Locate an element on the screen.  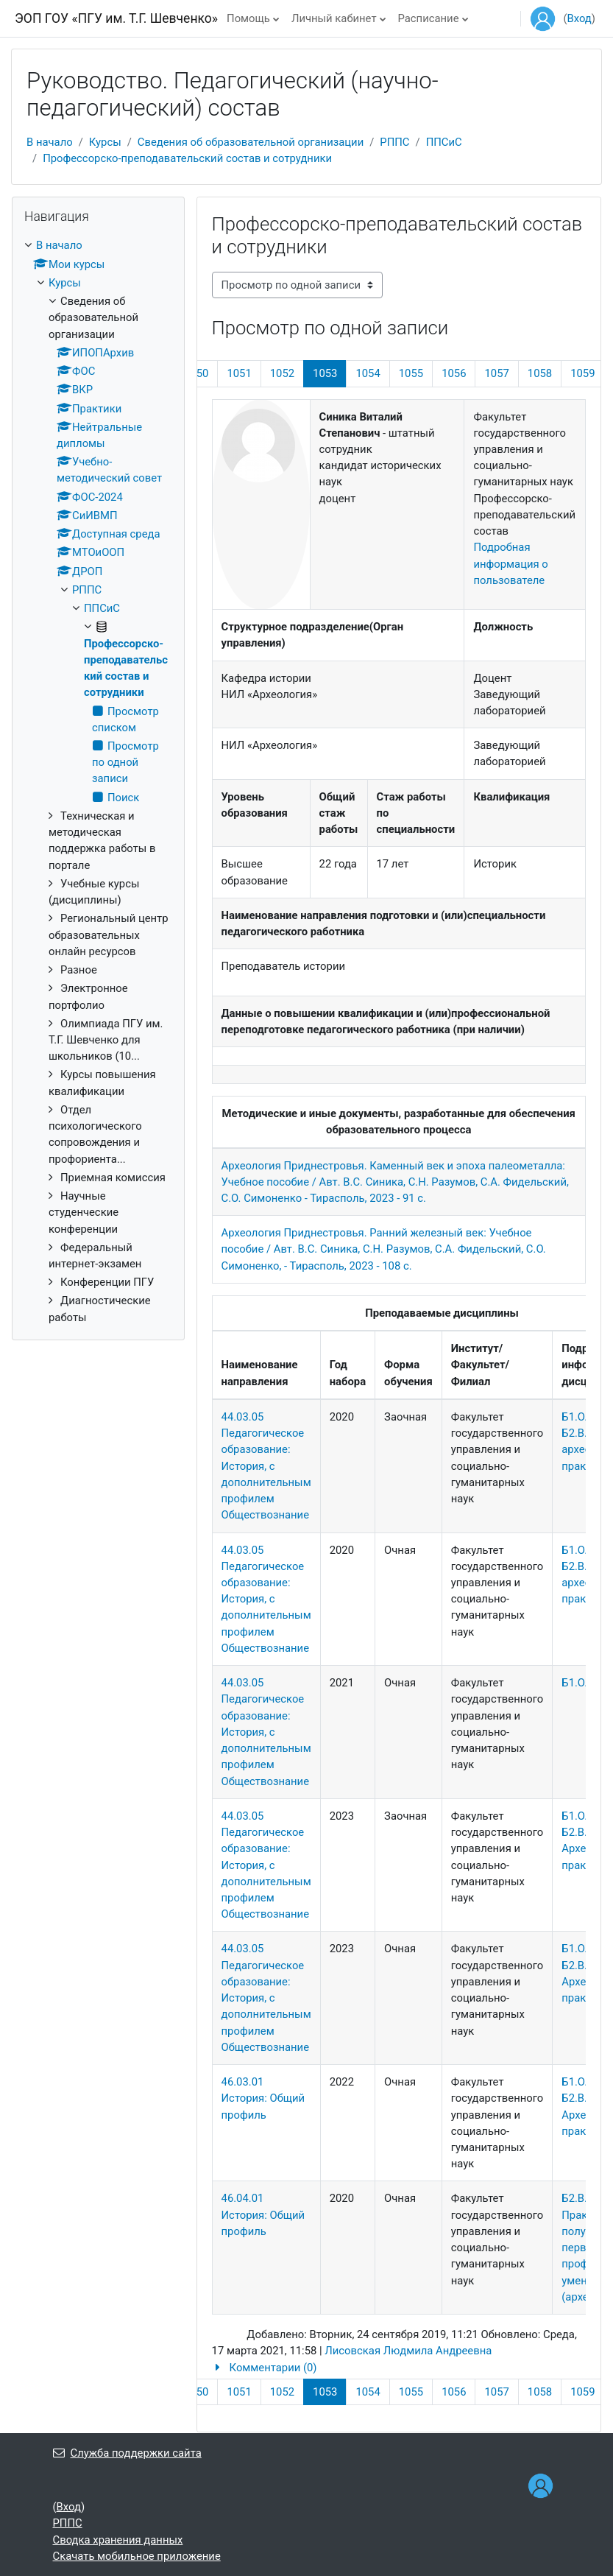
46.04.01 История: Общий профиль is located at coordinates (263, 2214).